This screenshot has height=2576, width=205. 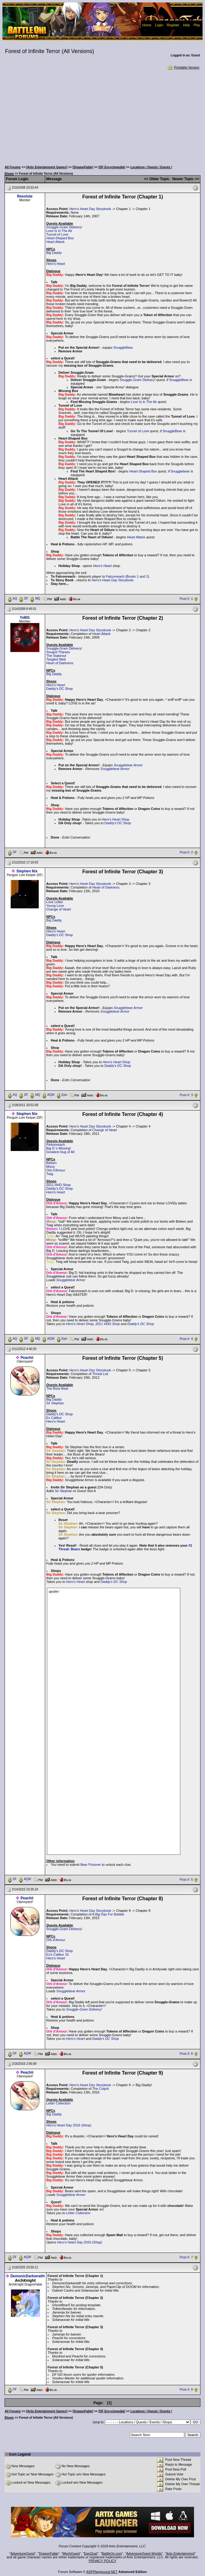 What do you see at coordinates (123, 347) in the screenshot?
I see `SnuggleBear` at bounding box center [123, 347].